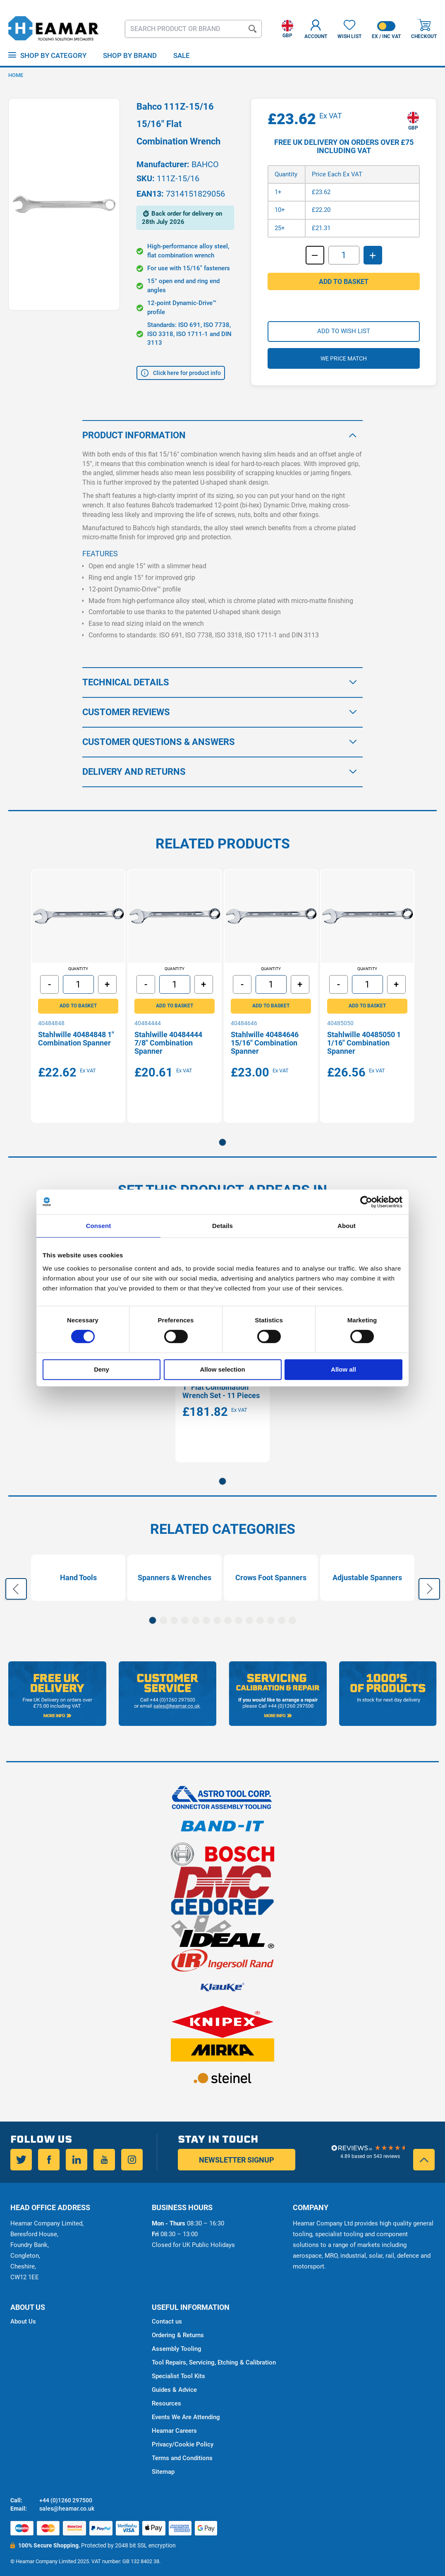 This screenshot has height=2576, width=445. I want to click on Previous, so click(16, 1589).